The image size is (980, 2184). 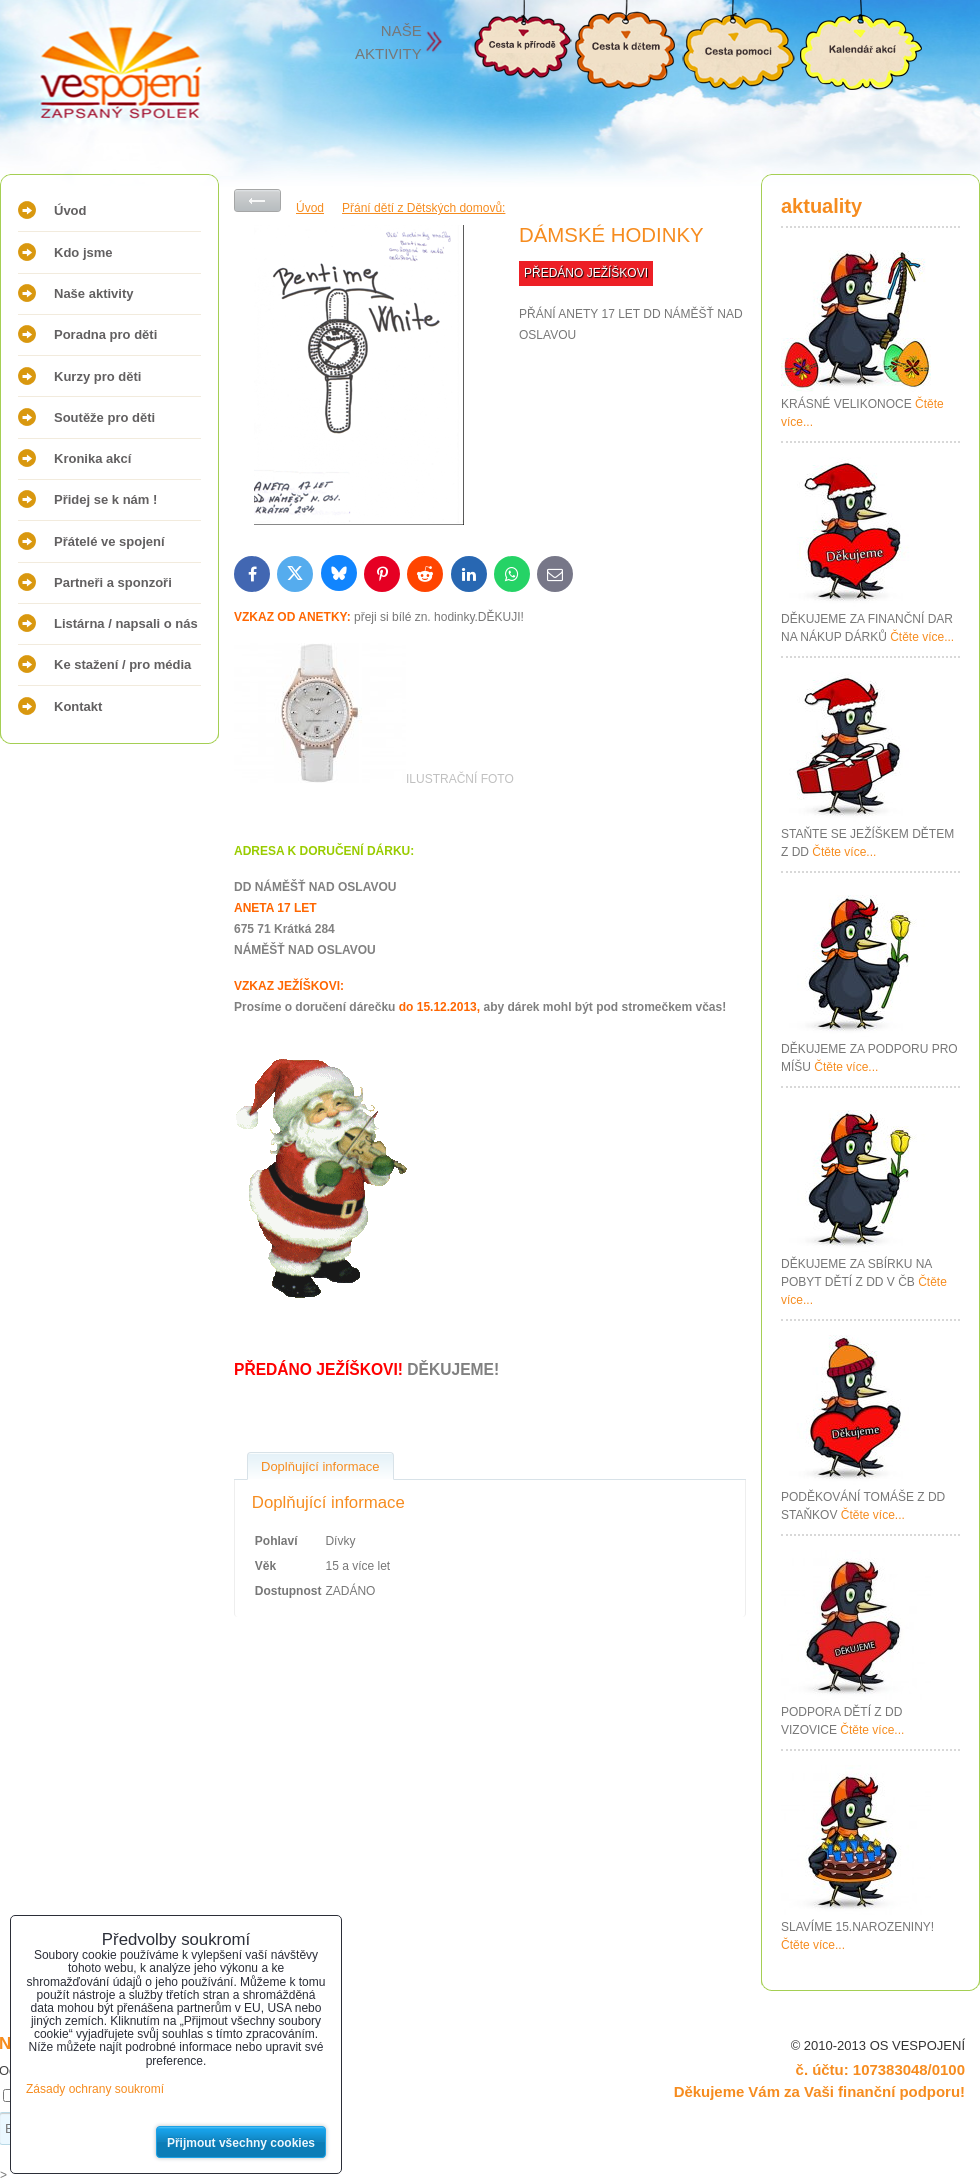 What do you see at coordinates (78, 706) in the screenshot?
I see `Kontakt` at bounding box center [78, 706].